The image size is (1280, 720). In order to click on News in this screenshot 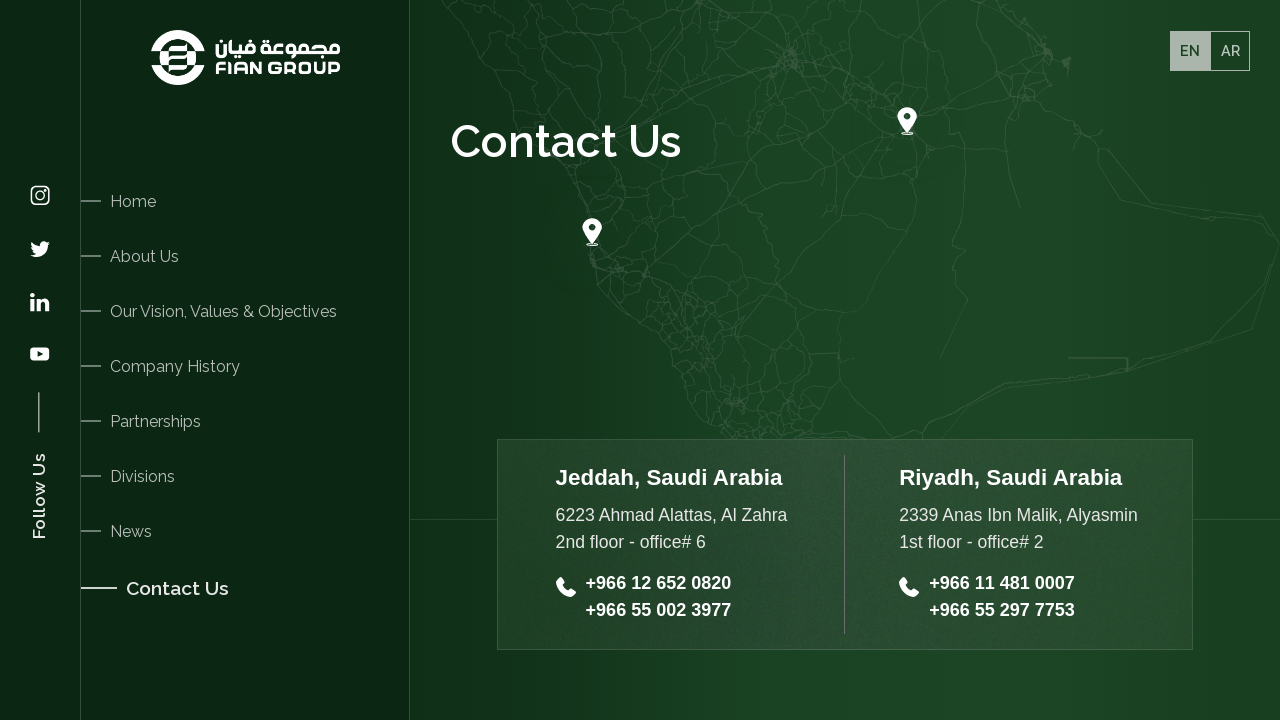, I will do `click(131, 531)`.